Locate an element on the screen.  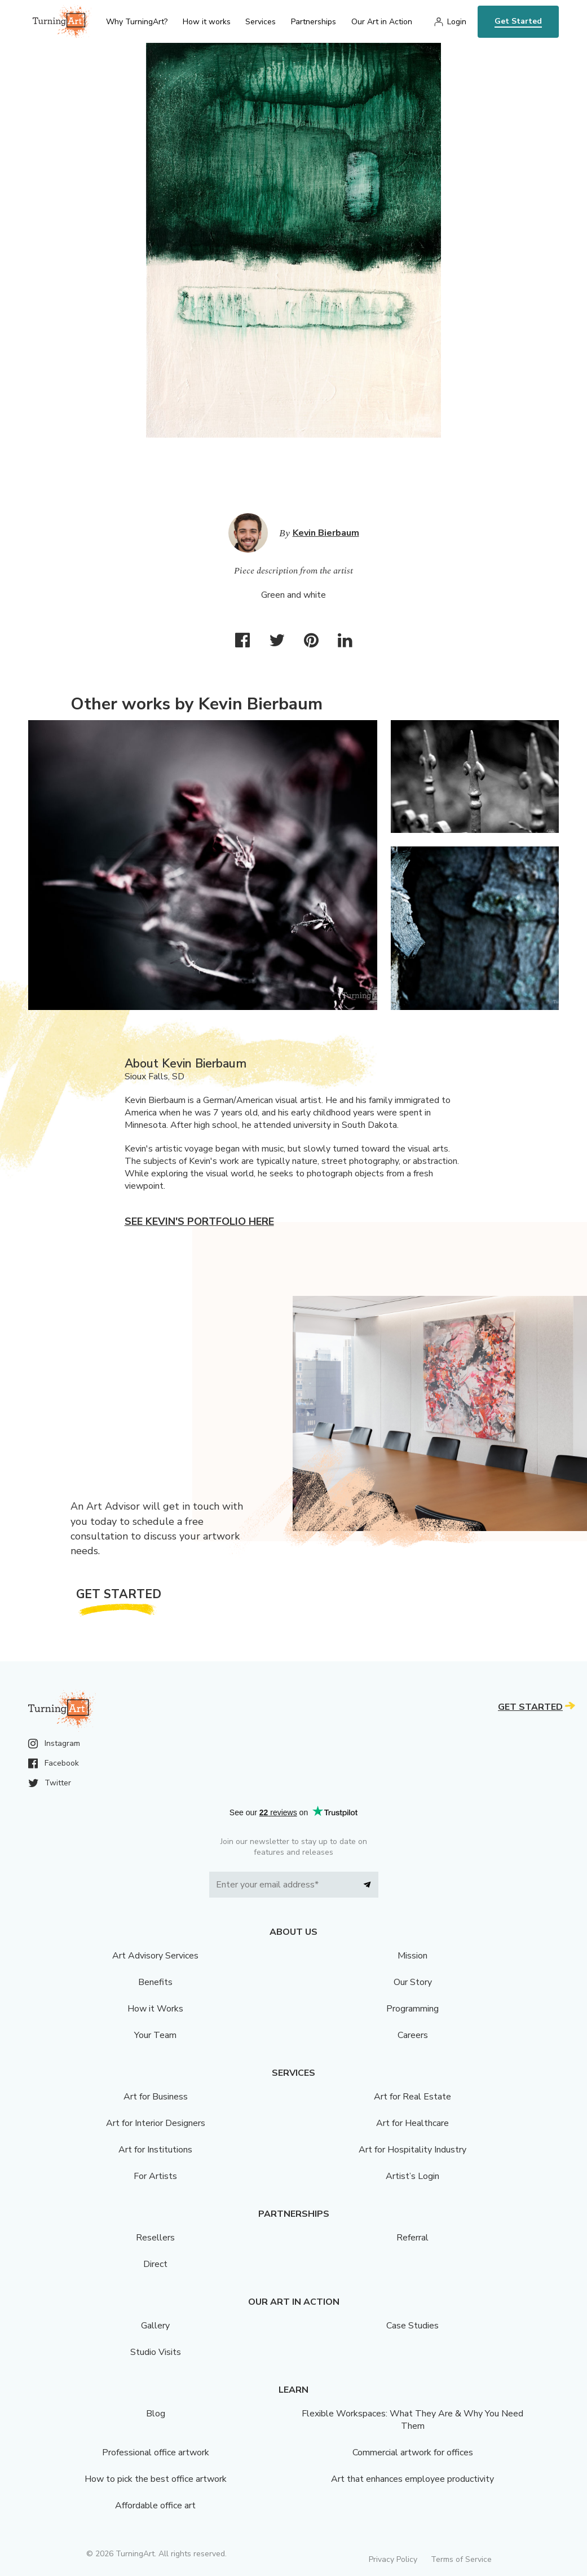
Privacy Policy is located at coordinates (393, 2559).